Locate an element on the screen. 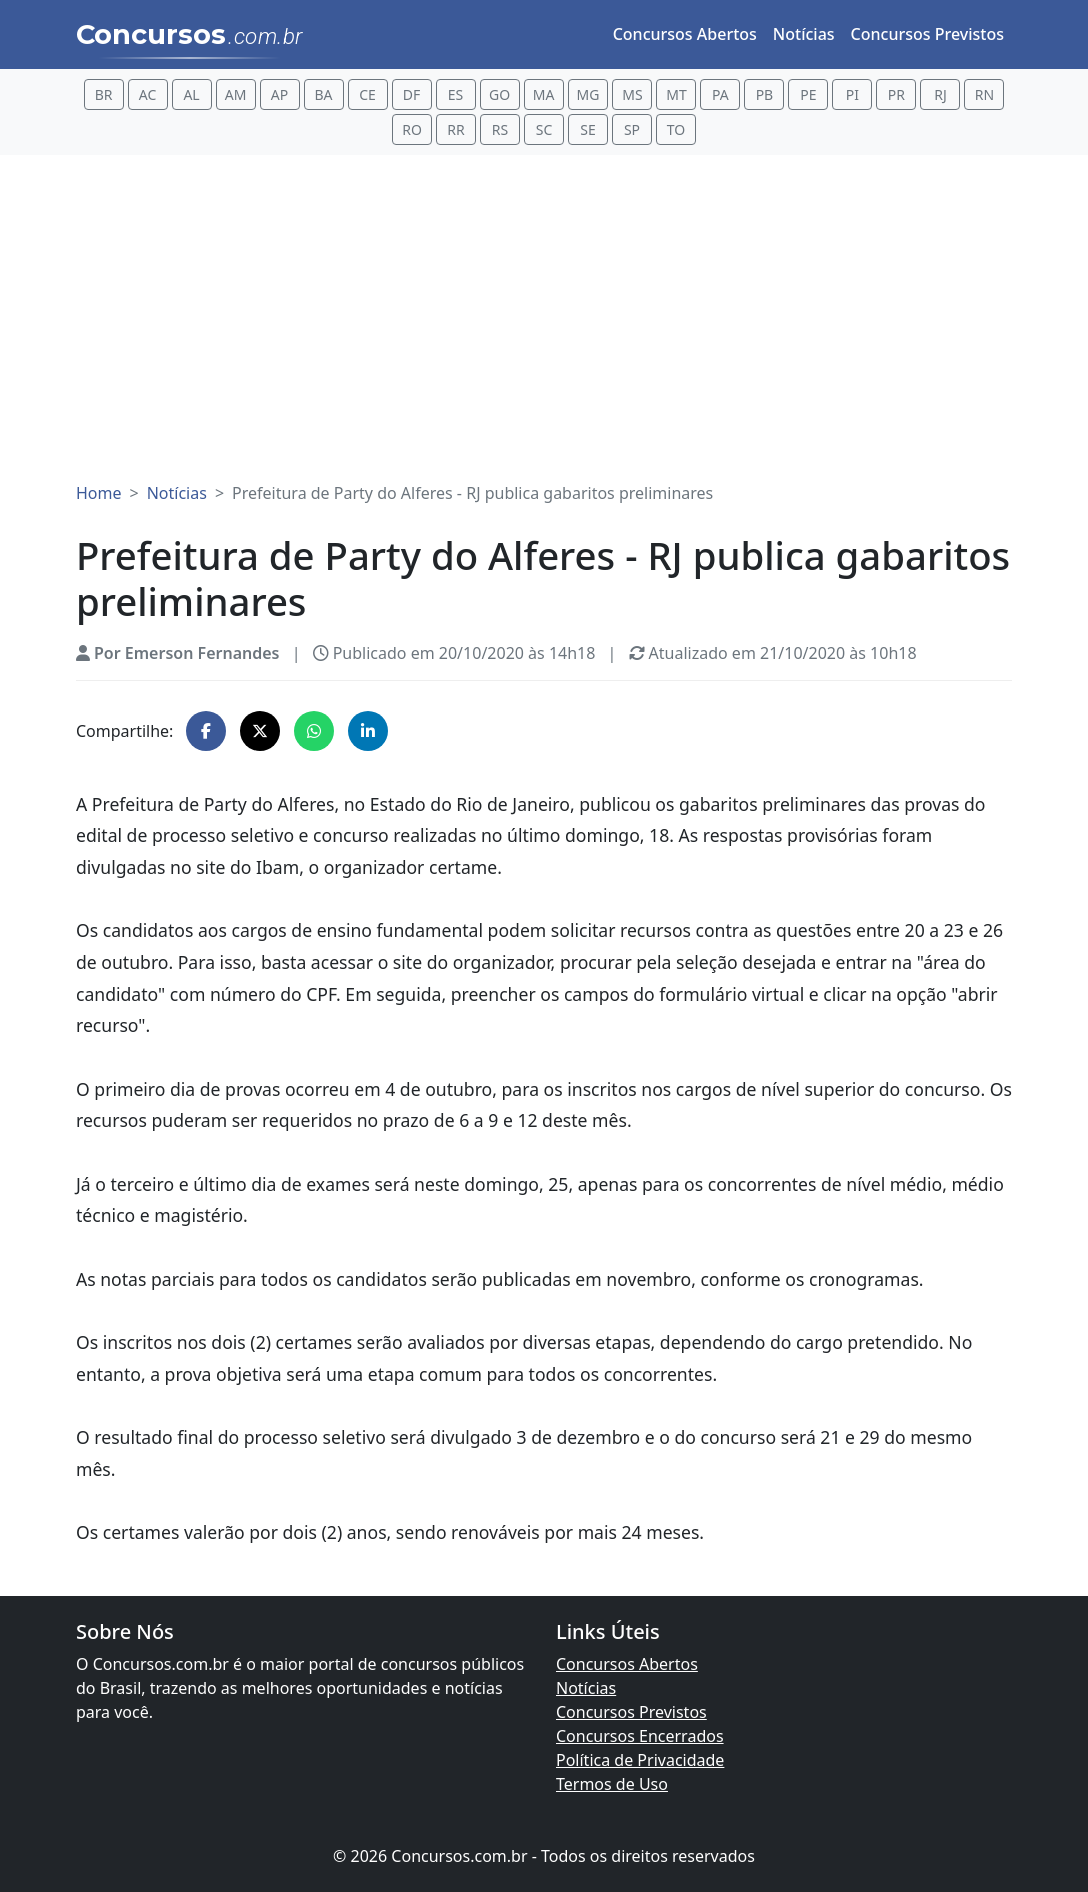  SE is located at coordinates (587, 129).